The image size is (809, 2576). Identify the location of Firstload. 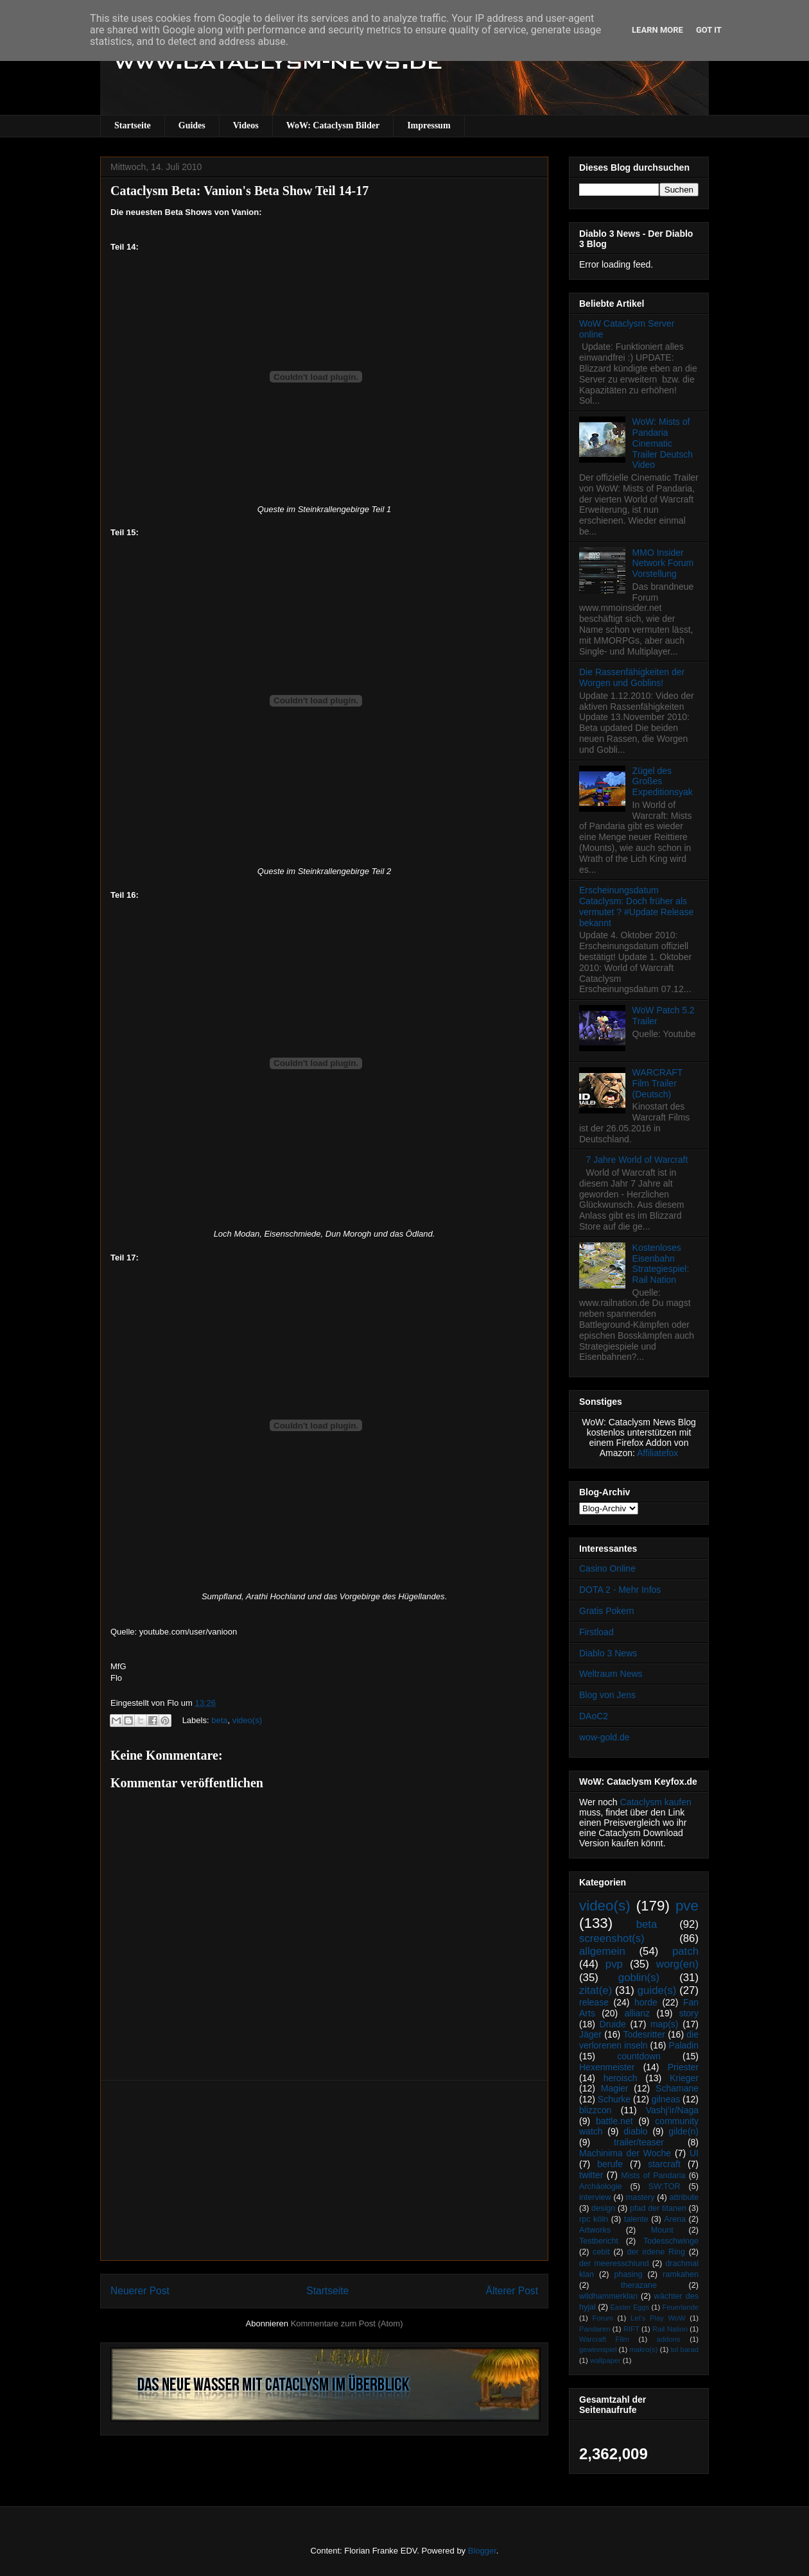
(596, 1632).